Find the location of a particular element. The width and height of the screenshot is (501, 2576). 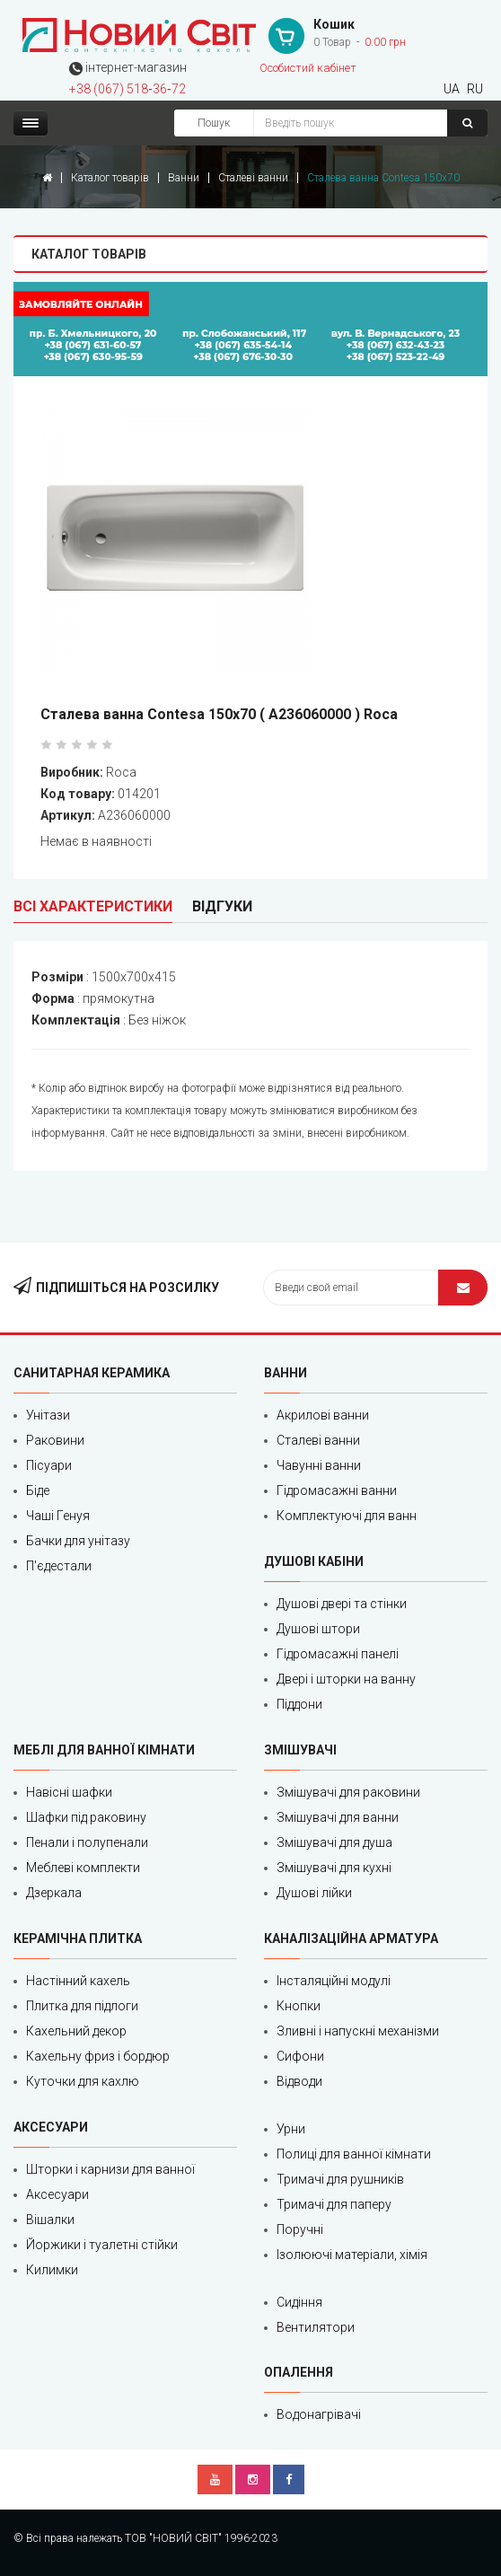

Навісні шафки is located at coordinates (69, 1792).